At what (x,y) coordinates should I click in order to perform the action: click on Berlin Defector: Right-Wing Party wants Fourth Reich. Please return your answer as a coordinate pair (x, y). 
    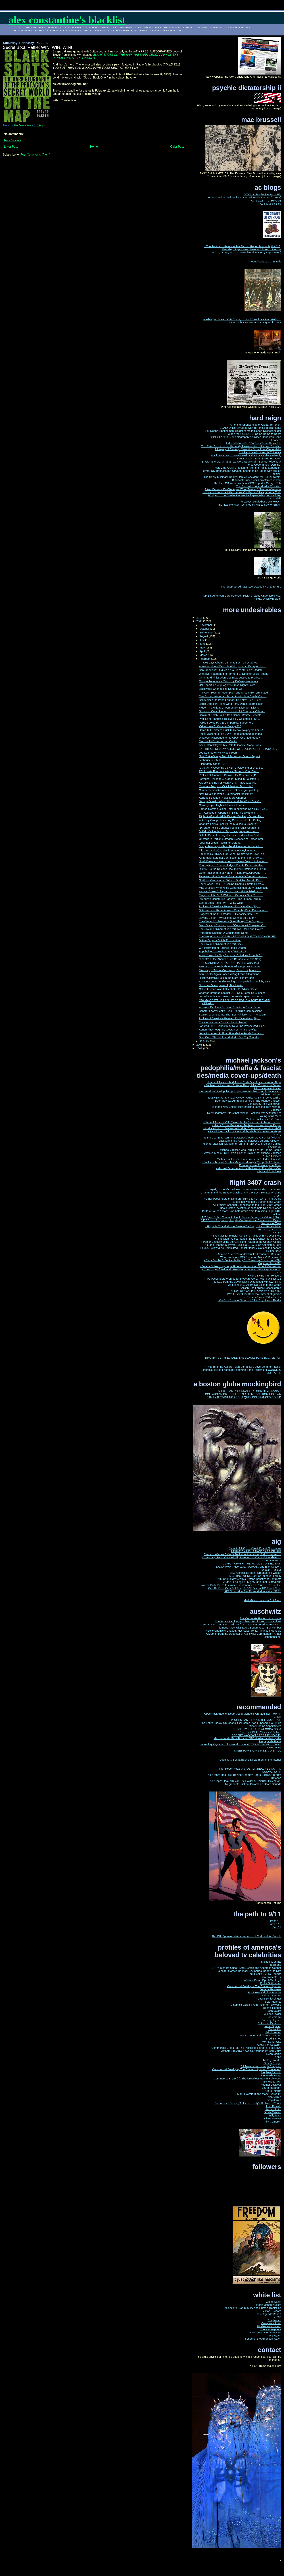
    Looking at the image, I should click on (231, 703).